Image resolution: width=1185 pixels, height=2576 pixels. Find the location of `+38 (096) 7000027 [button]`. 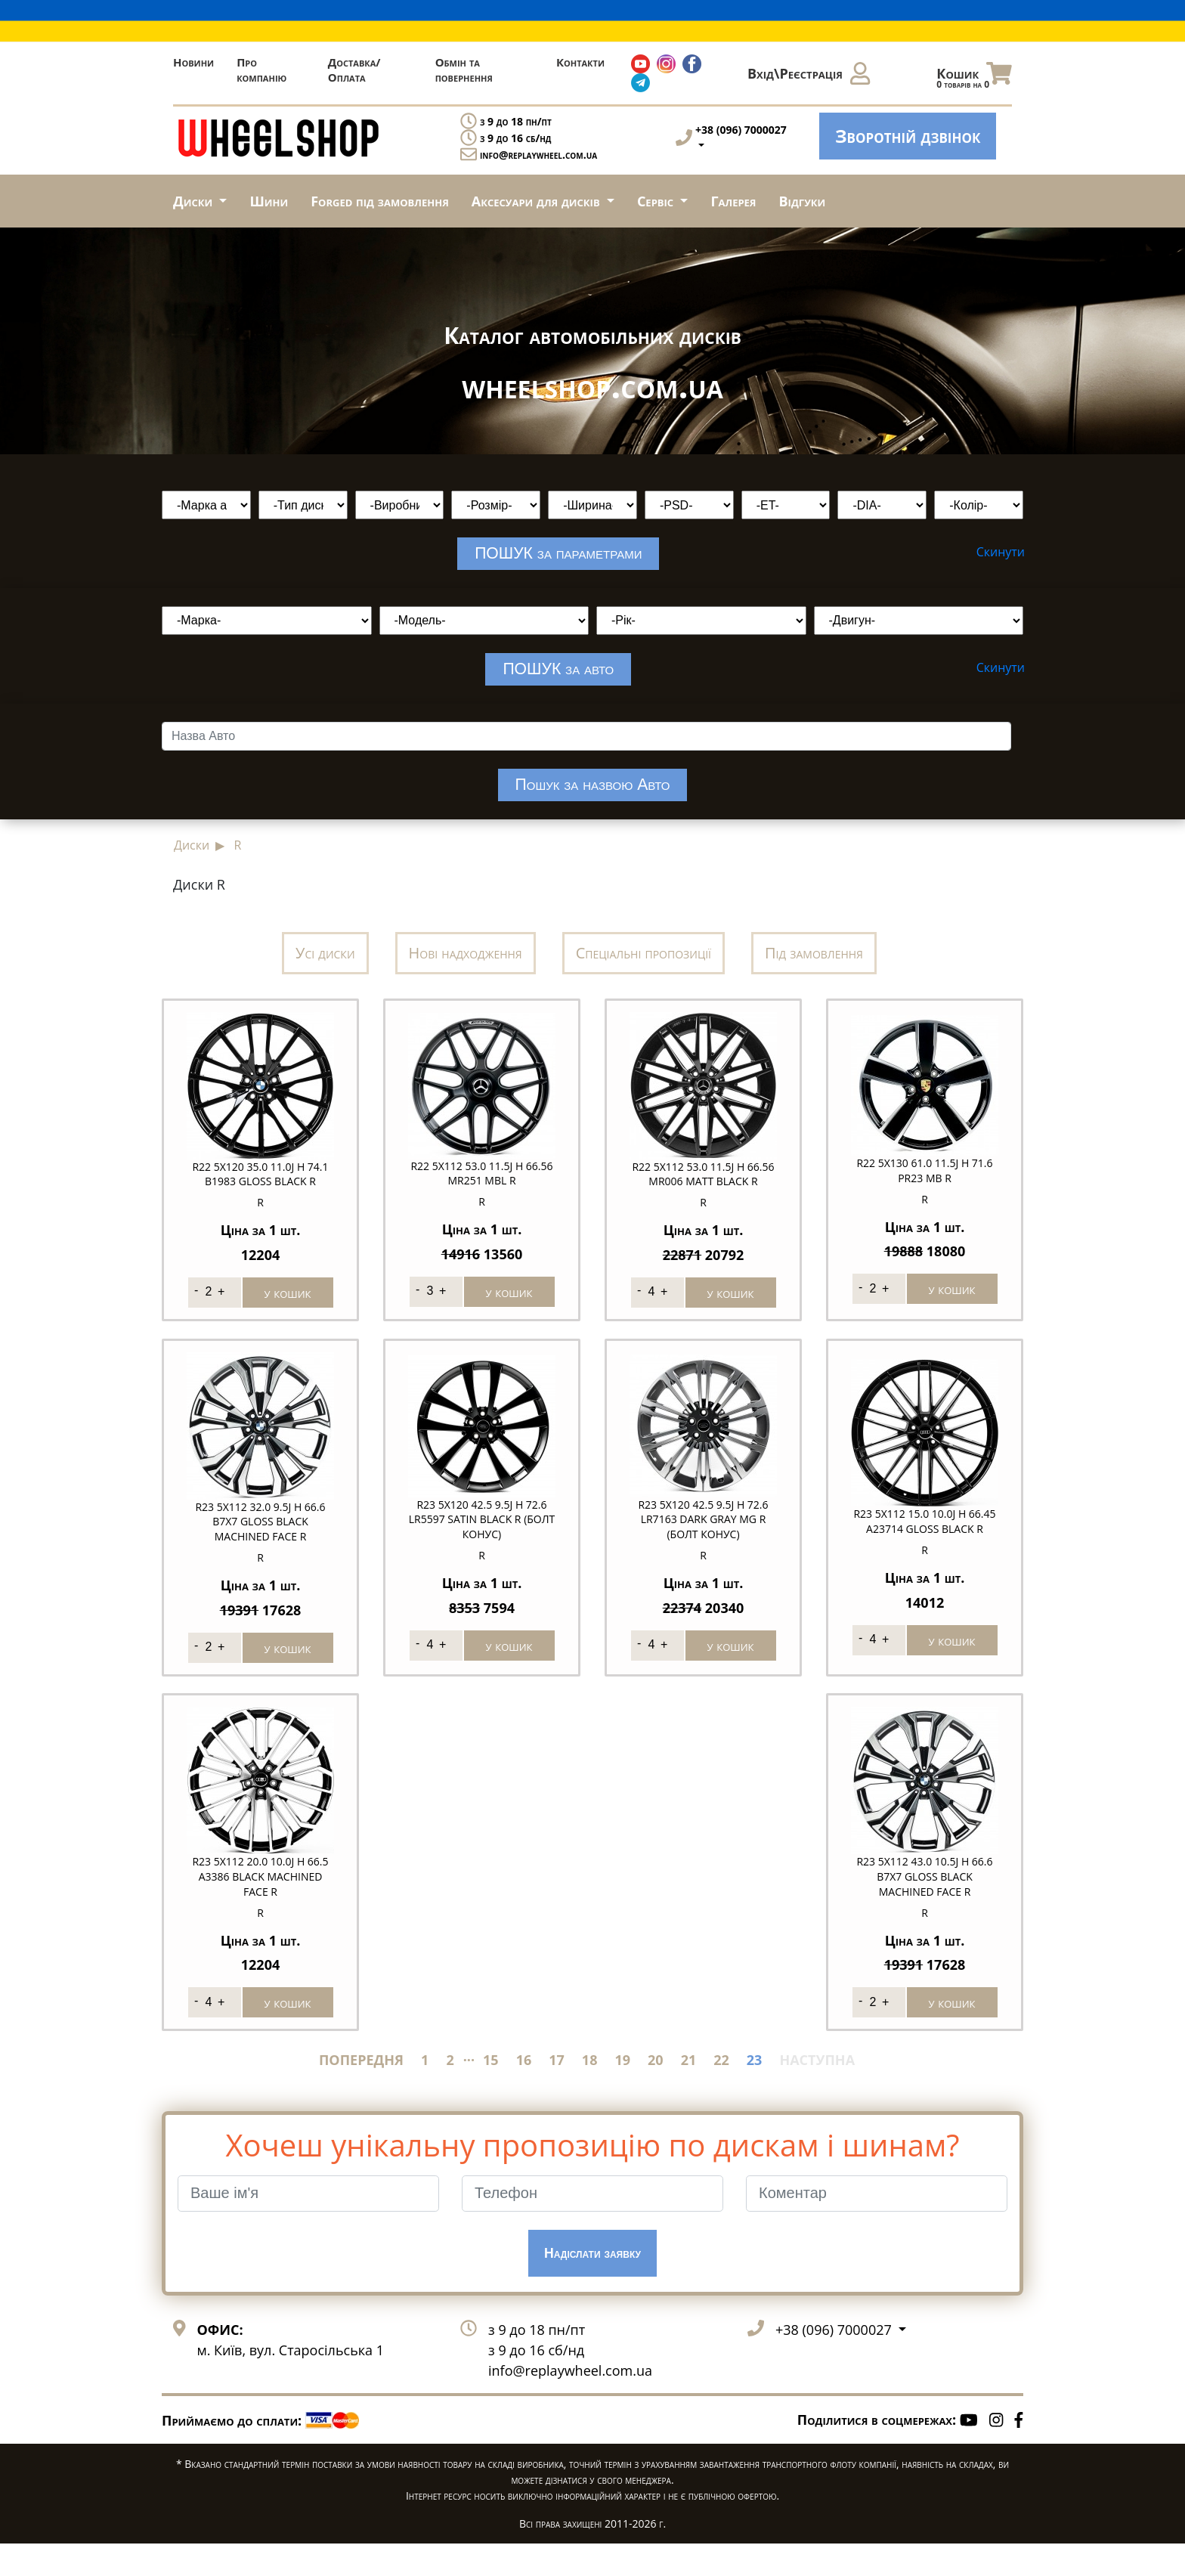

+38 (096) 7000027 [button] is located at coordinates (835, 2361).